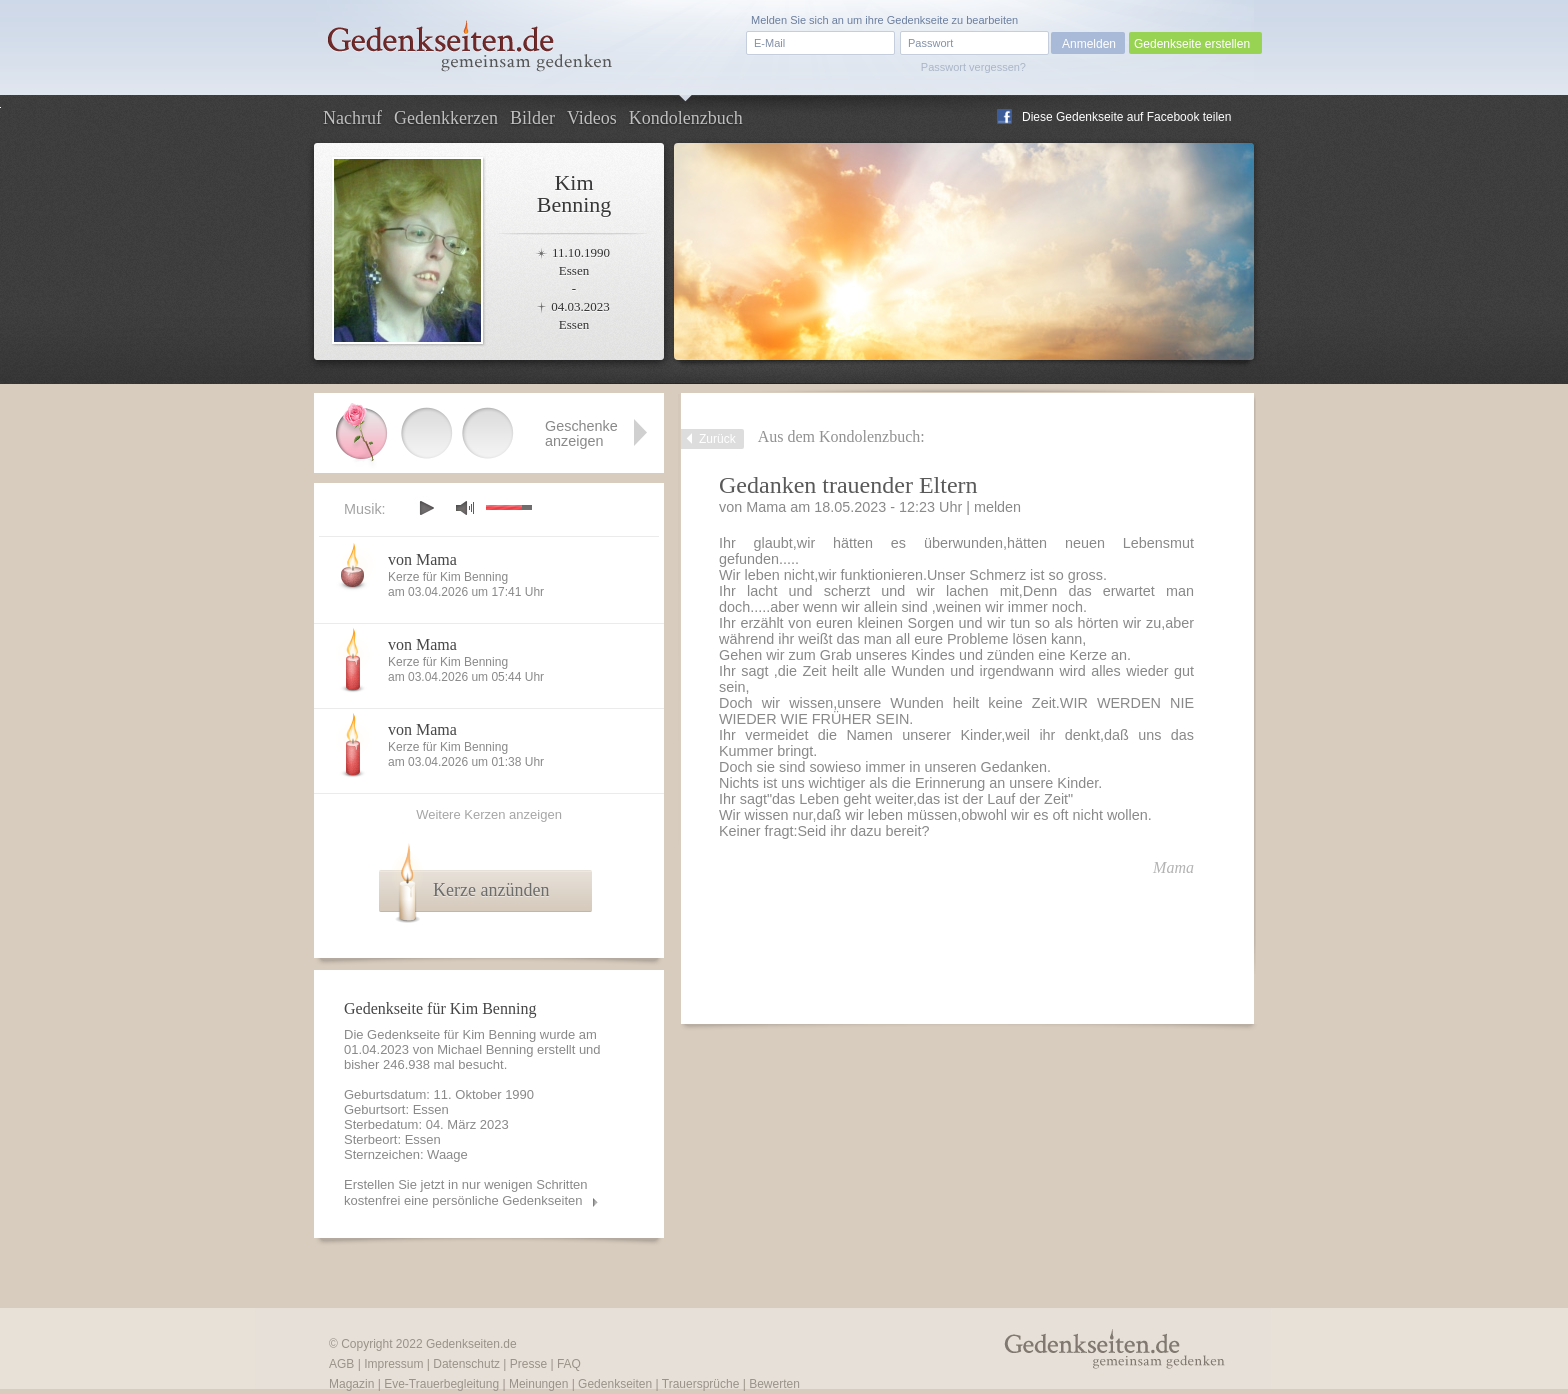 This screenshot has width=1568, height=1394. What do you see at coordinates (569, 1364) in the screenshot?
I see `FAQ` at bounding box center [569, 1364].